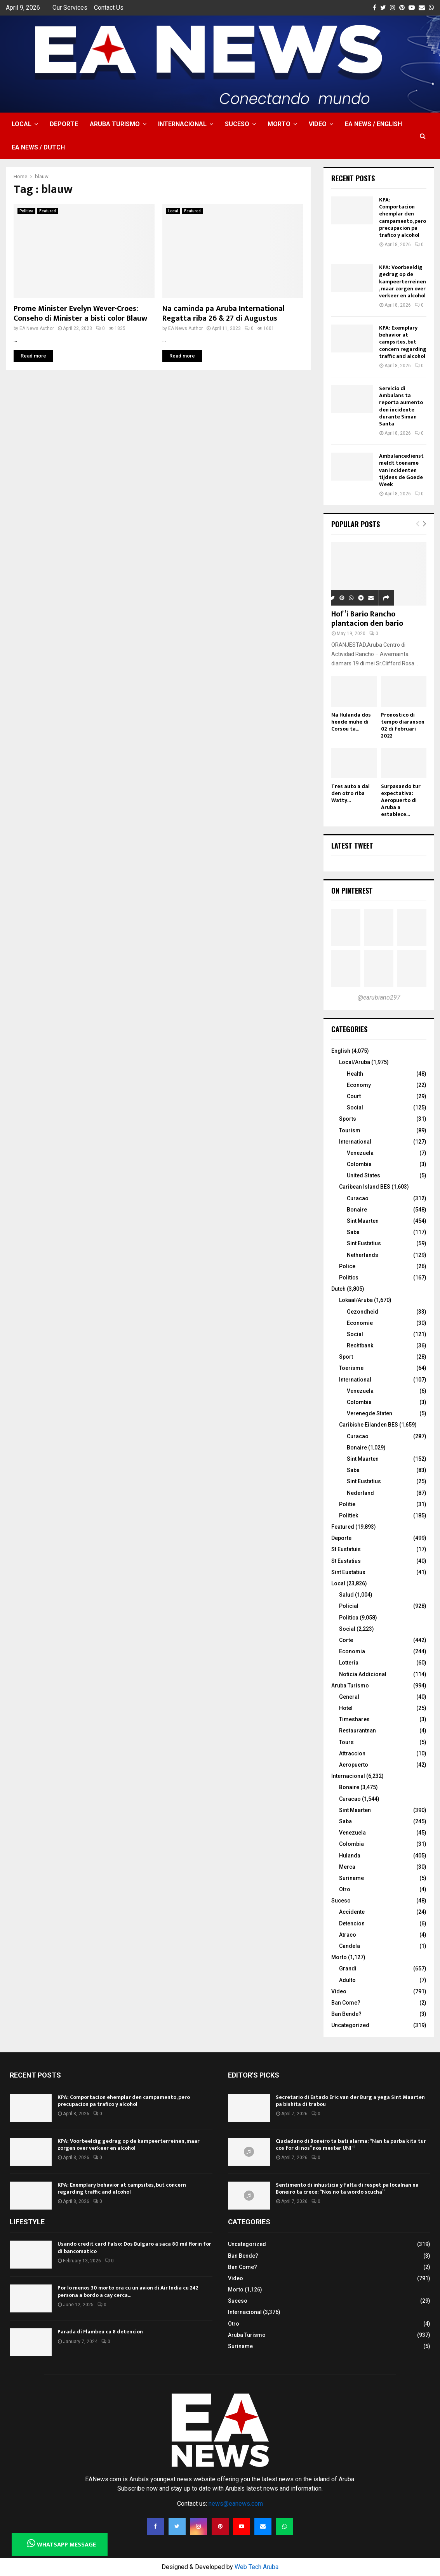  I want to click on Our Services, so click(69, 7).